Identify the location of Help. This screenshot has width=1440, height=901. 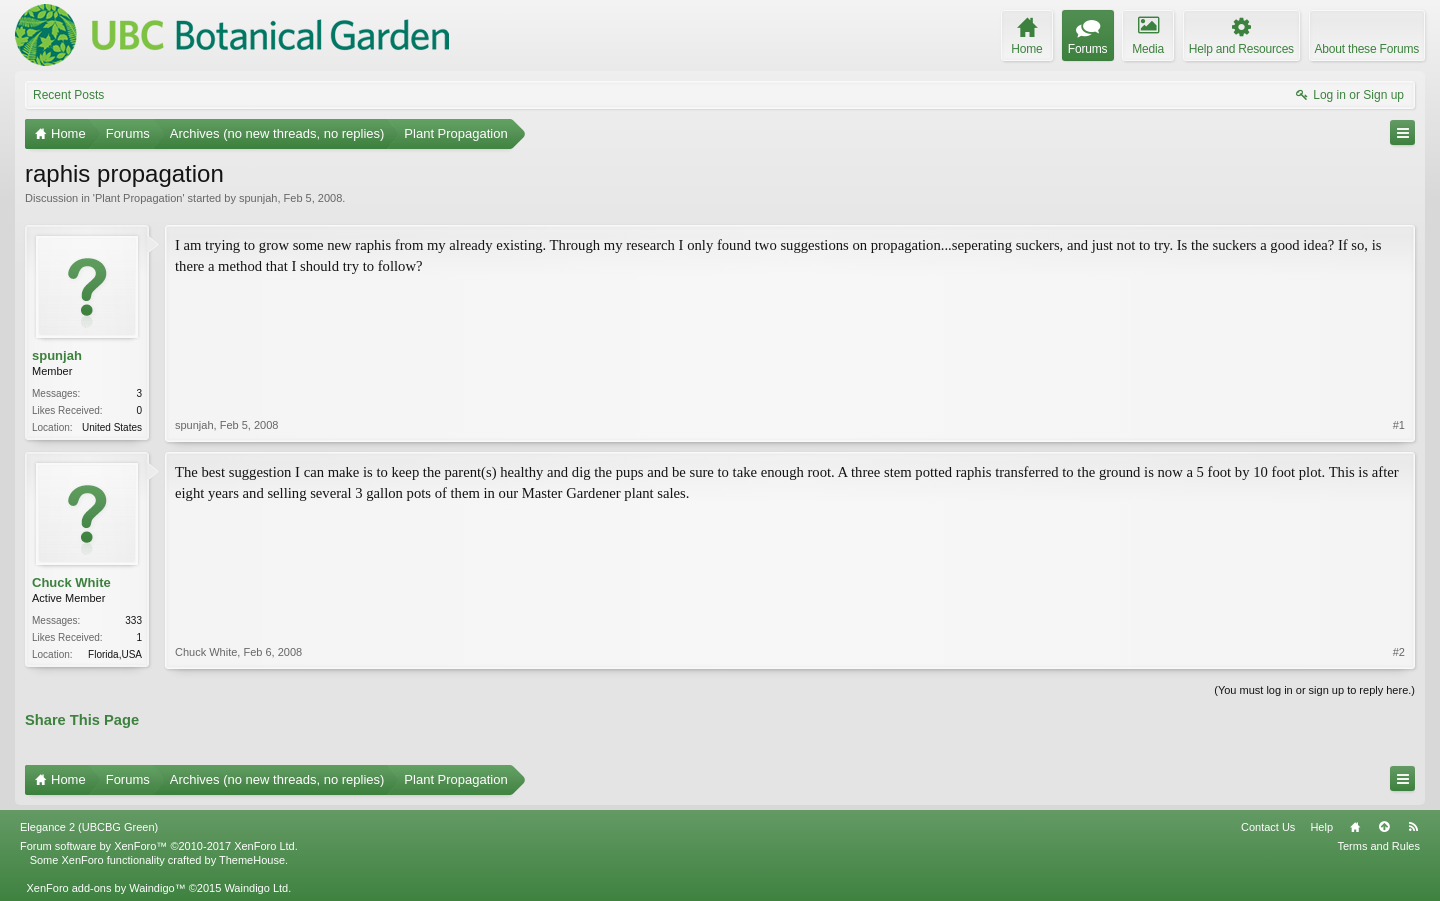
(1321, 827).